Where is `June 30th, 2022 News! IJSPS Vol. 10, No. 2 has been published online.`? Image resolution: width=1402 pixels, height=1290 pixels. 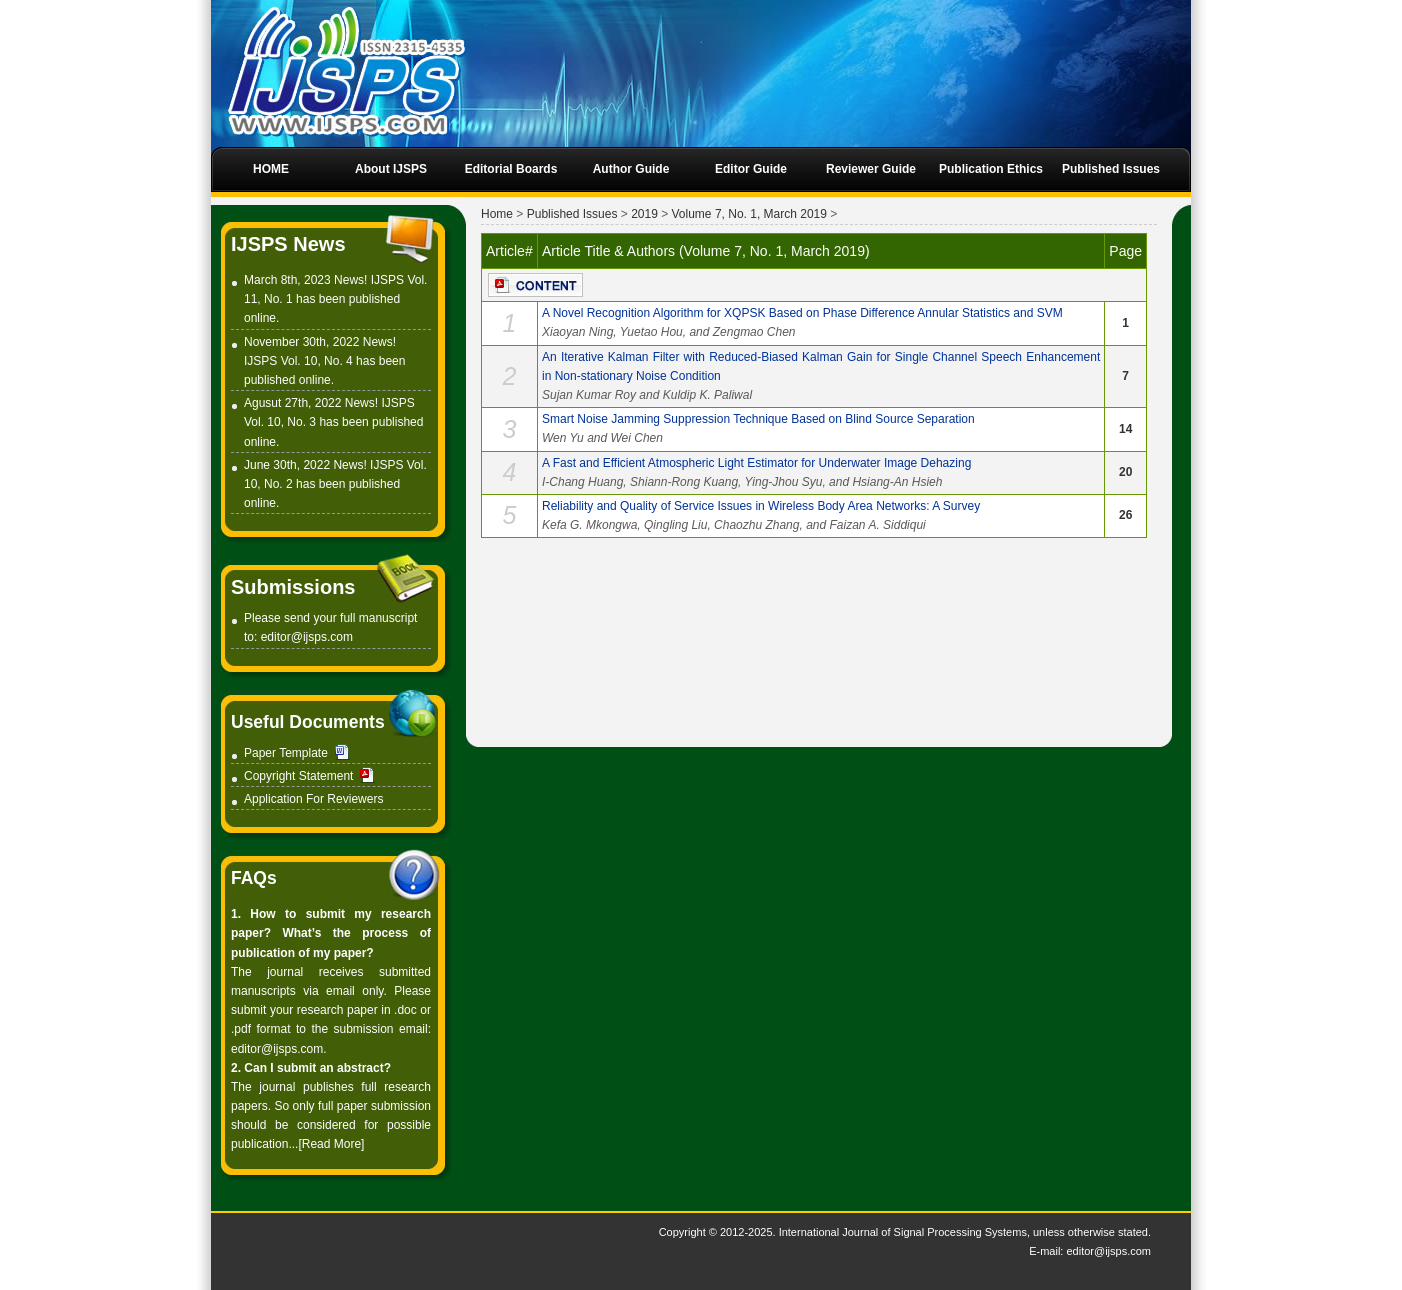
June 30th, 2022 News! IJSPS Vol. 10, No. 2 has been published online. is located at coordinates (335, 484).